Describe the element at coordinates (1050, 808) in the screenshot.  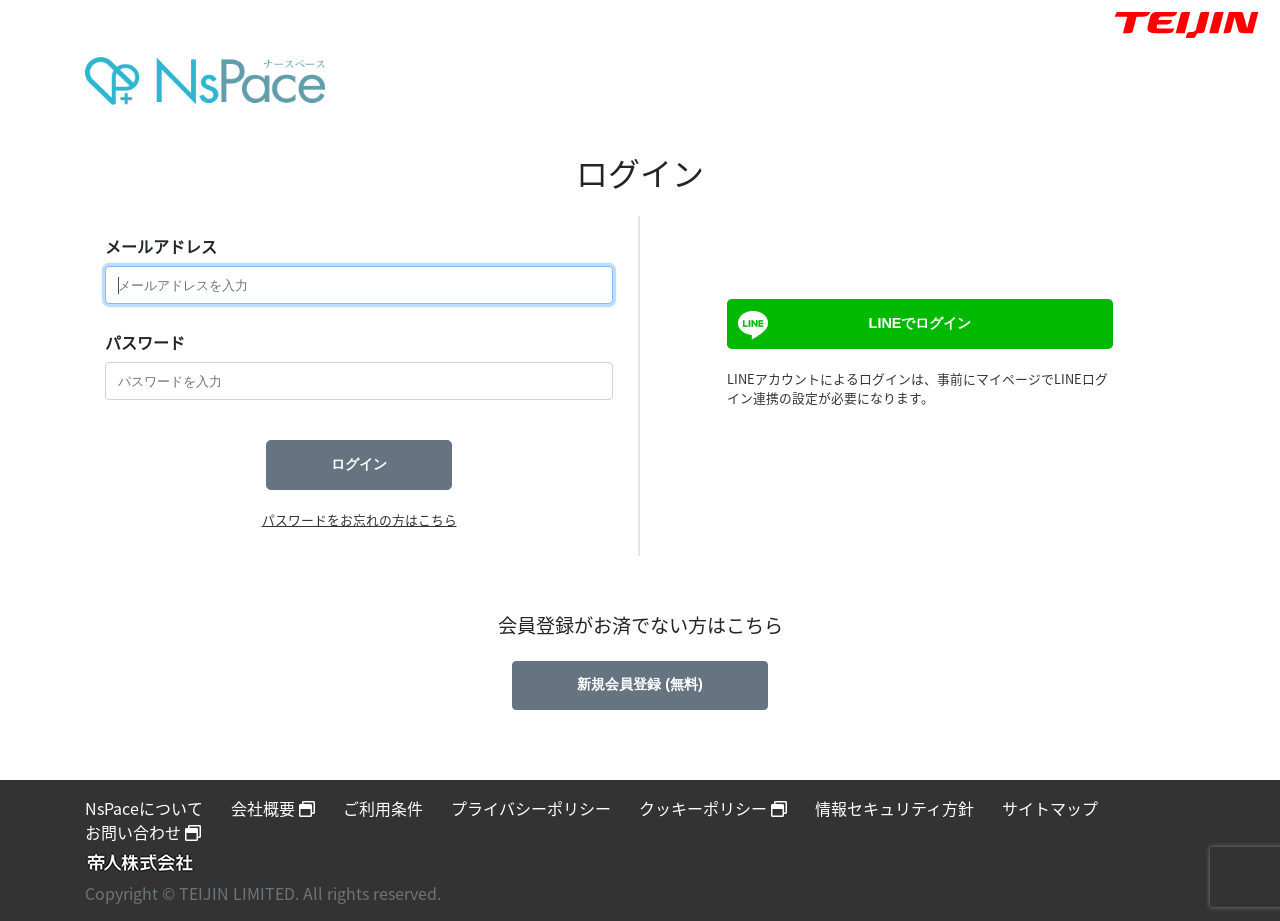
I see `サイトマップ` at that location.